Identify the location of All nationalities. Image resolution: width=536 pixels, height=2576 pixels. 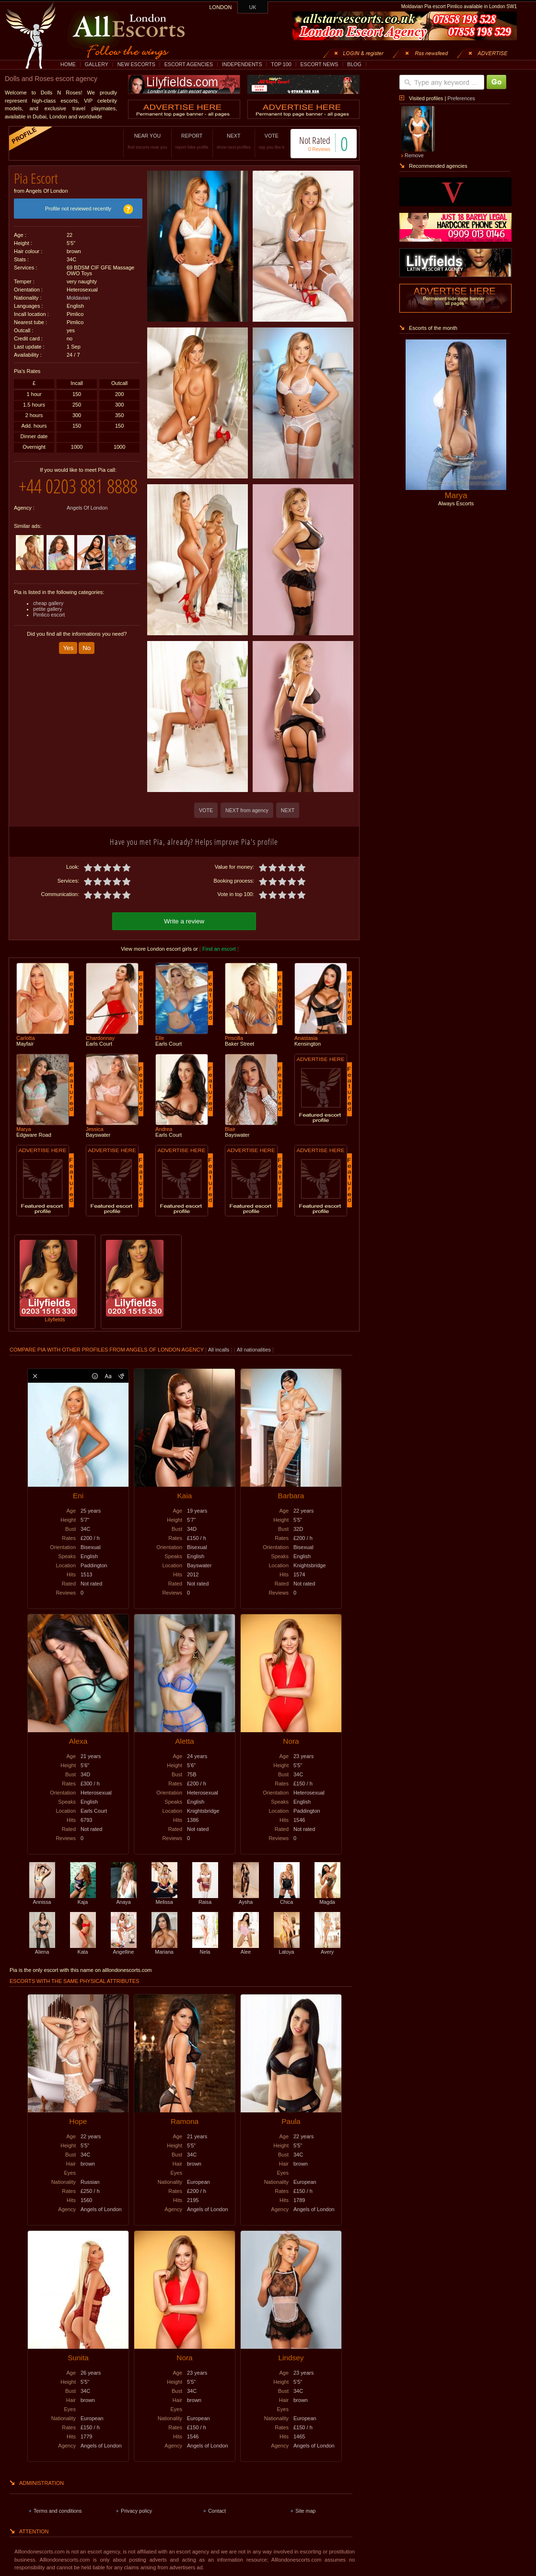
(254, 1348).